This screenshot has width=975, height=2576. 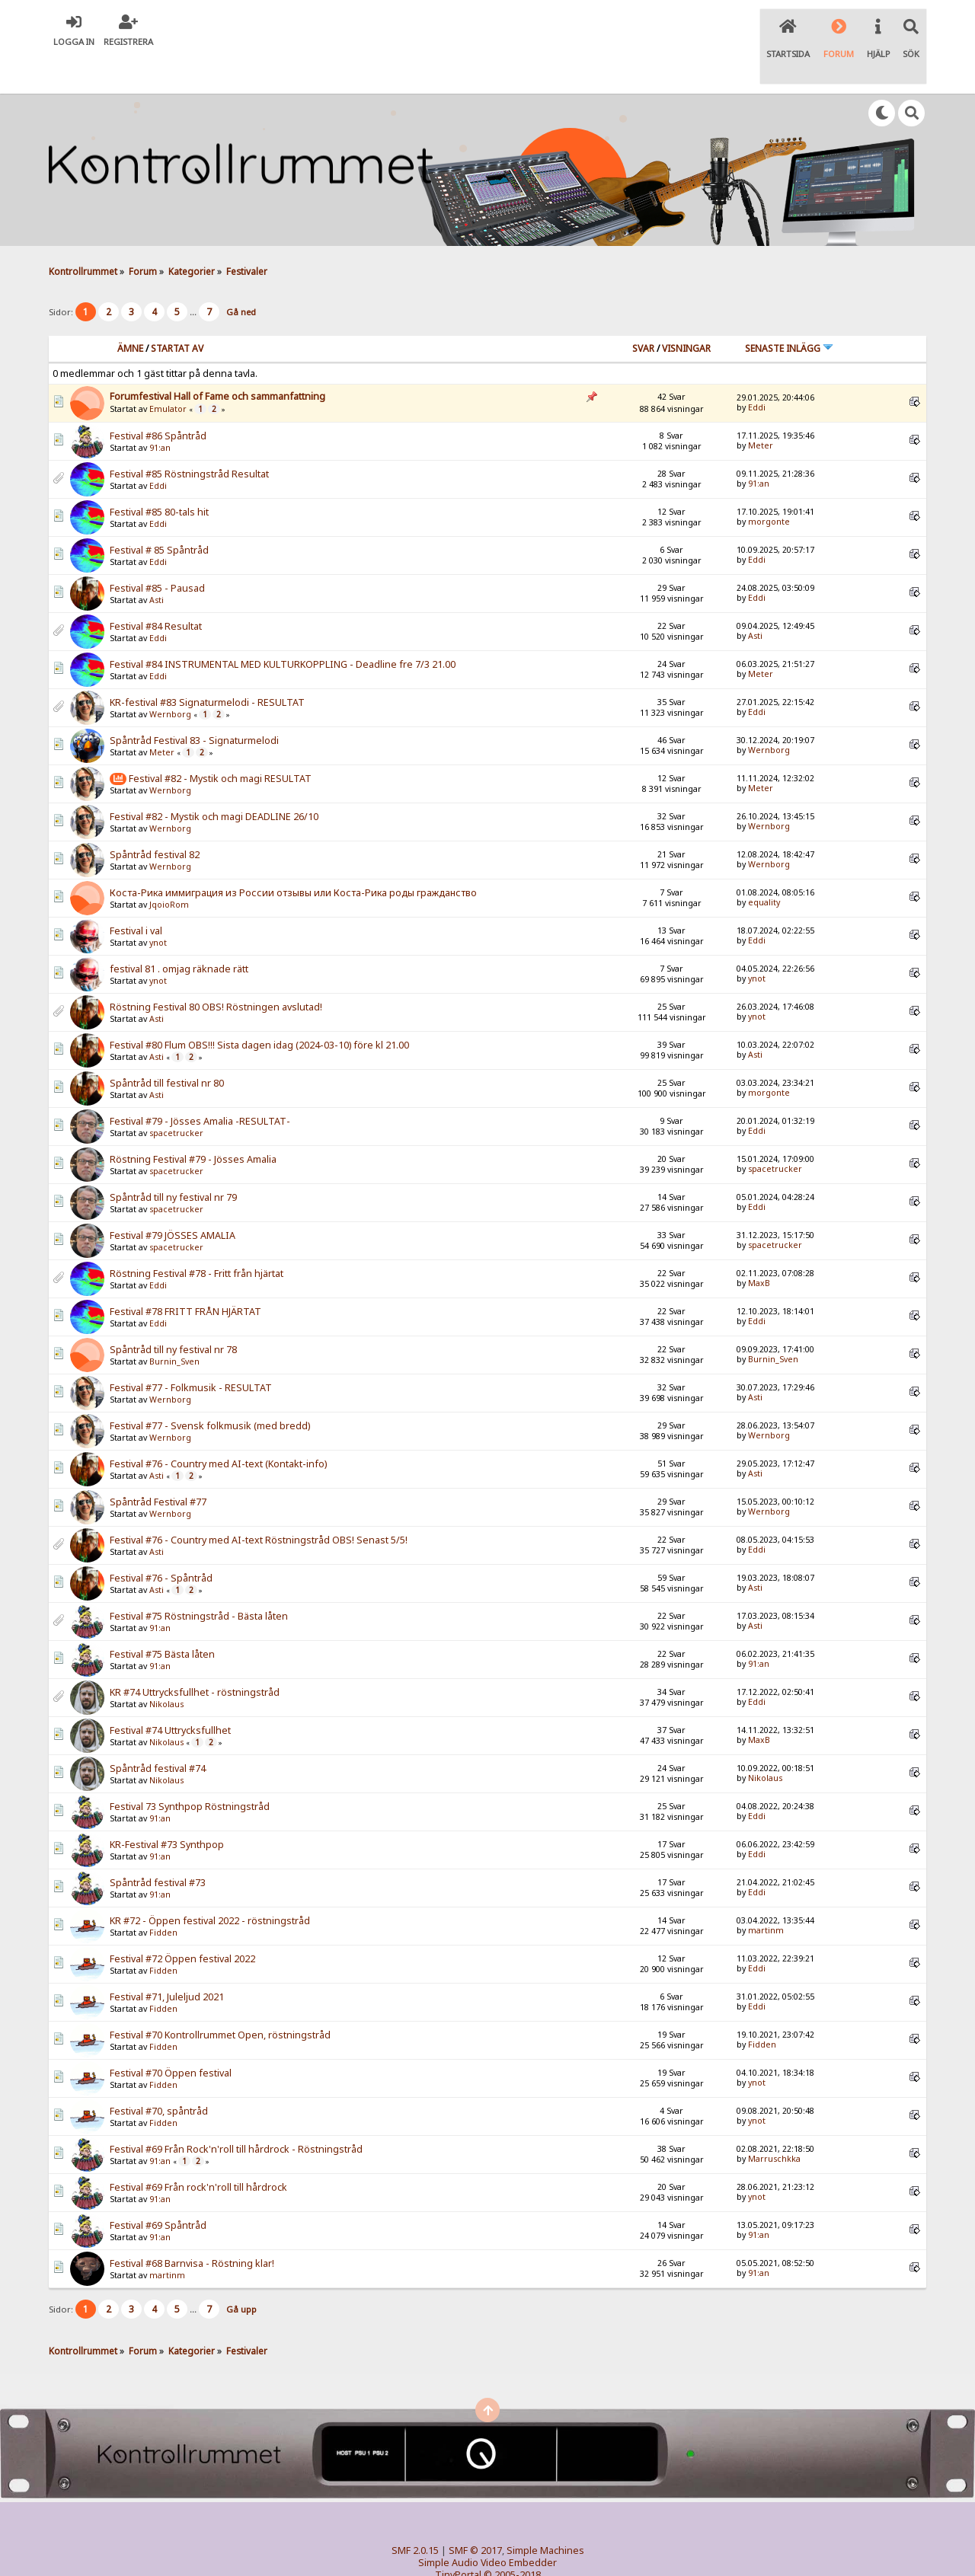 I want to click on Burnin_Sven, so click(x=174, y=1325).